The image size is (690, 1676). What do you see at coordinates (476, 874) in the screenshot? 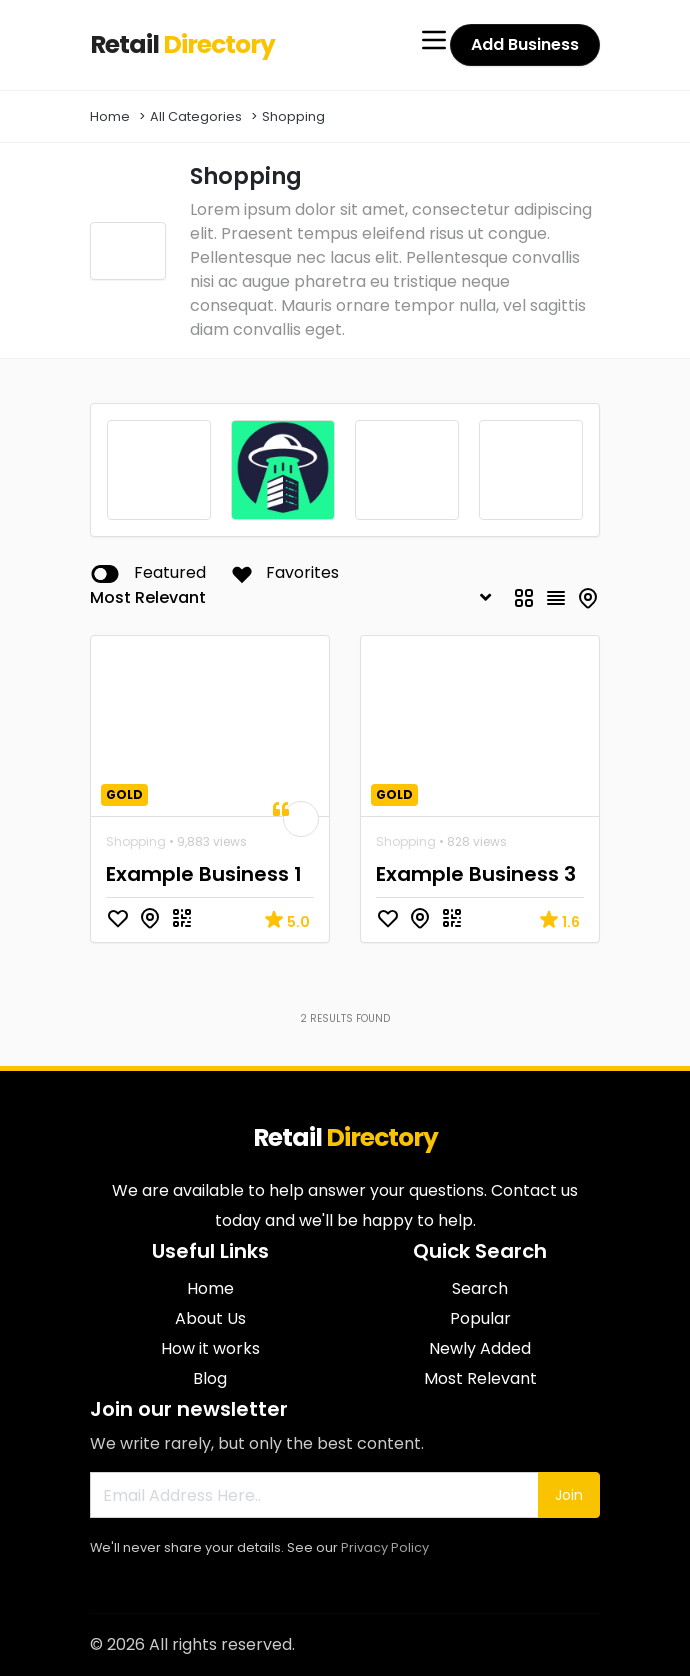
I see `Example Business 3` at bounding box center [476, 874].